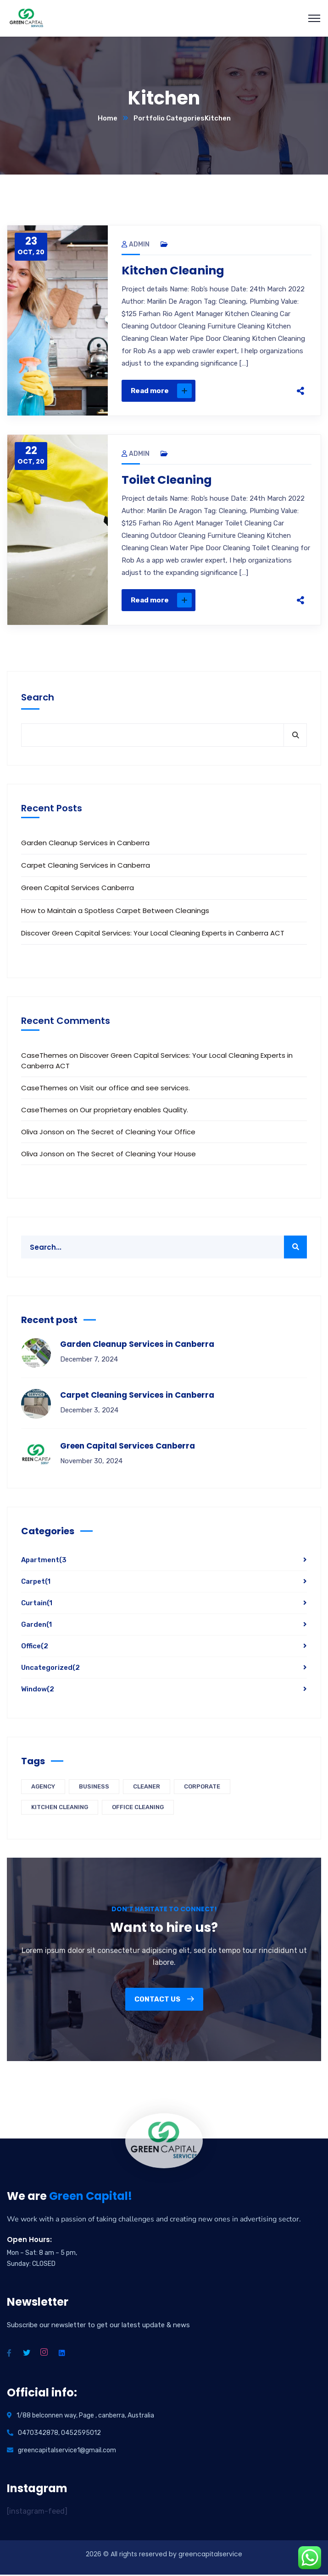 This screenshot has height=2576, width=328. I want to click on Search, so click(37, 698).